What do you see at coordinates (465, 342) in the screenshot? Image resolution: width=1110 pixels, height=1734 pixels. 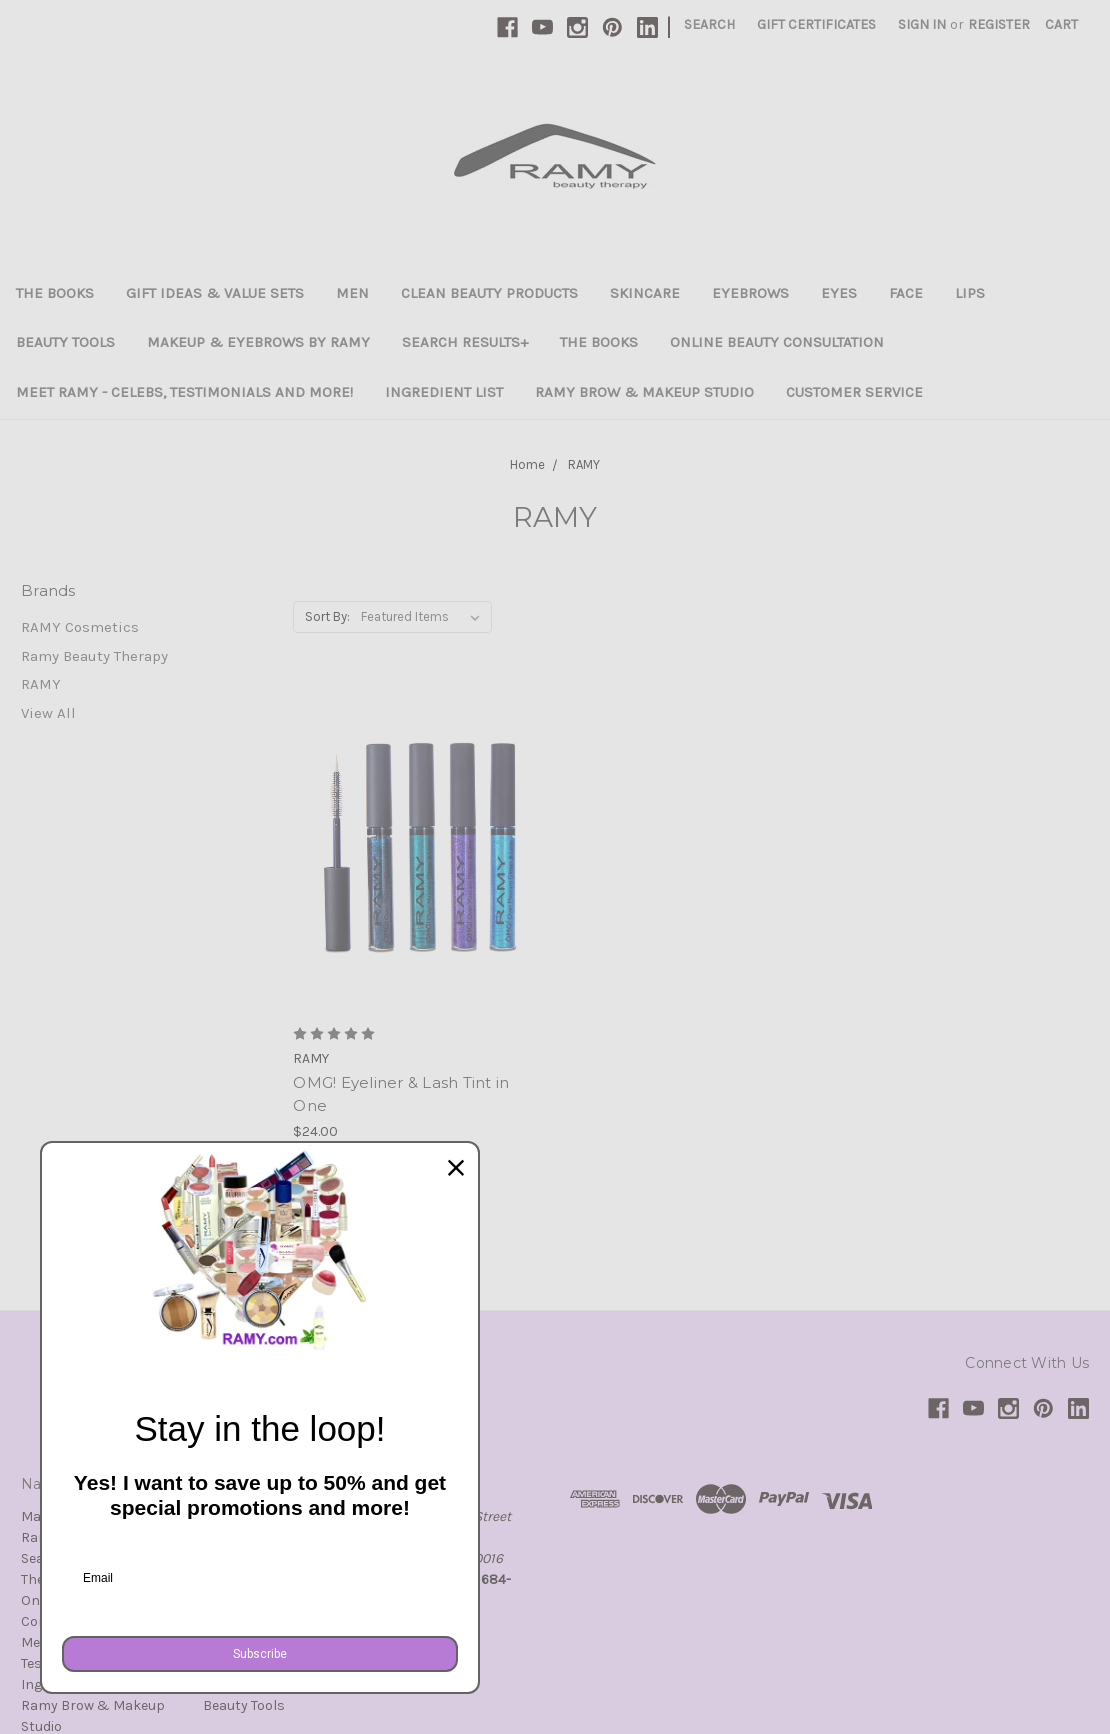 I see `Search Results+` at bounding box center [465, 342].